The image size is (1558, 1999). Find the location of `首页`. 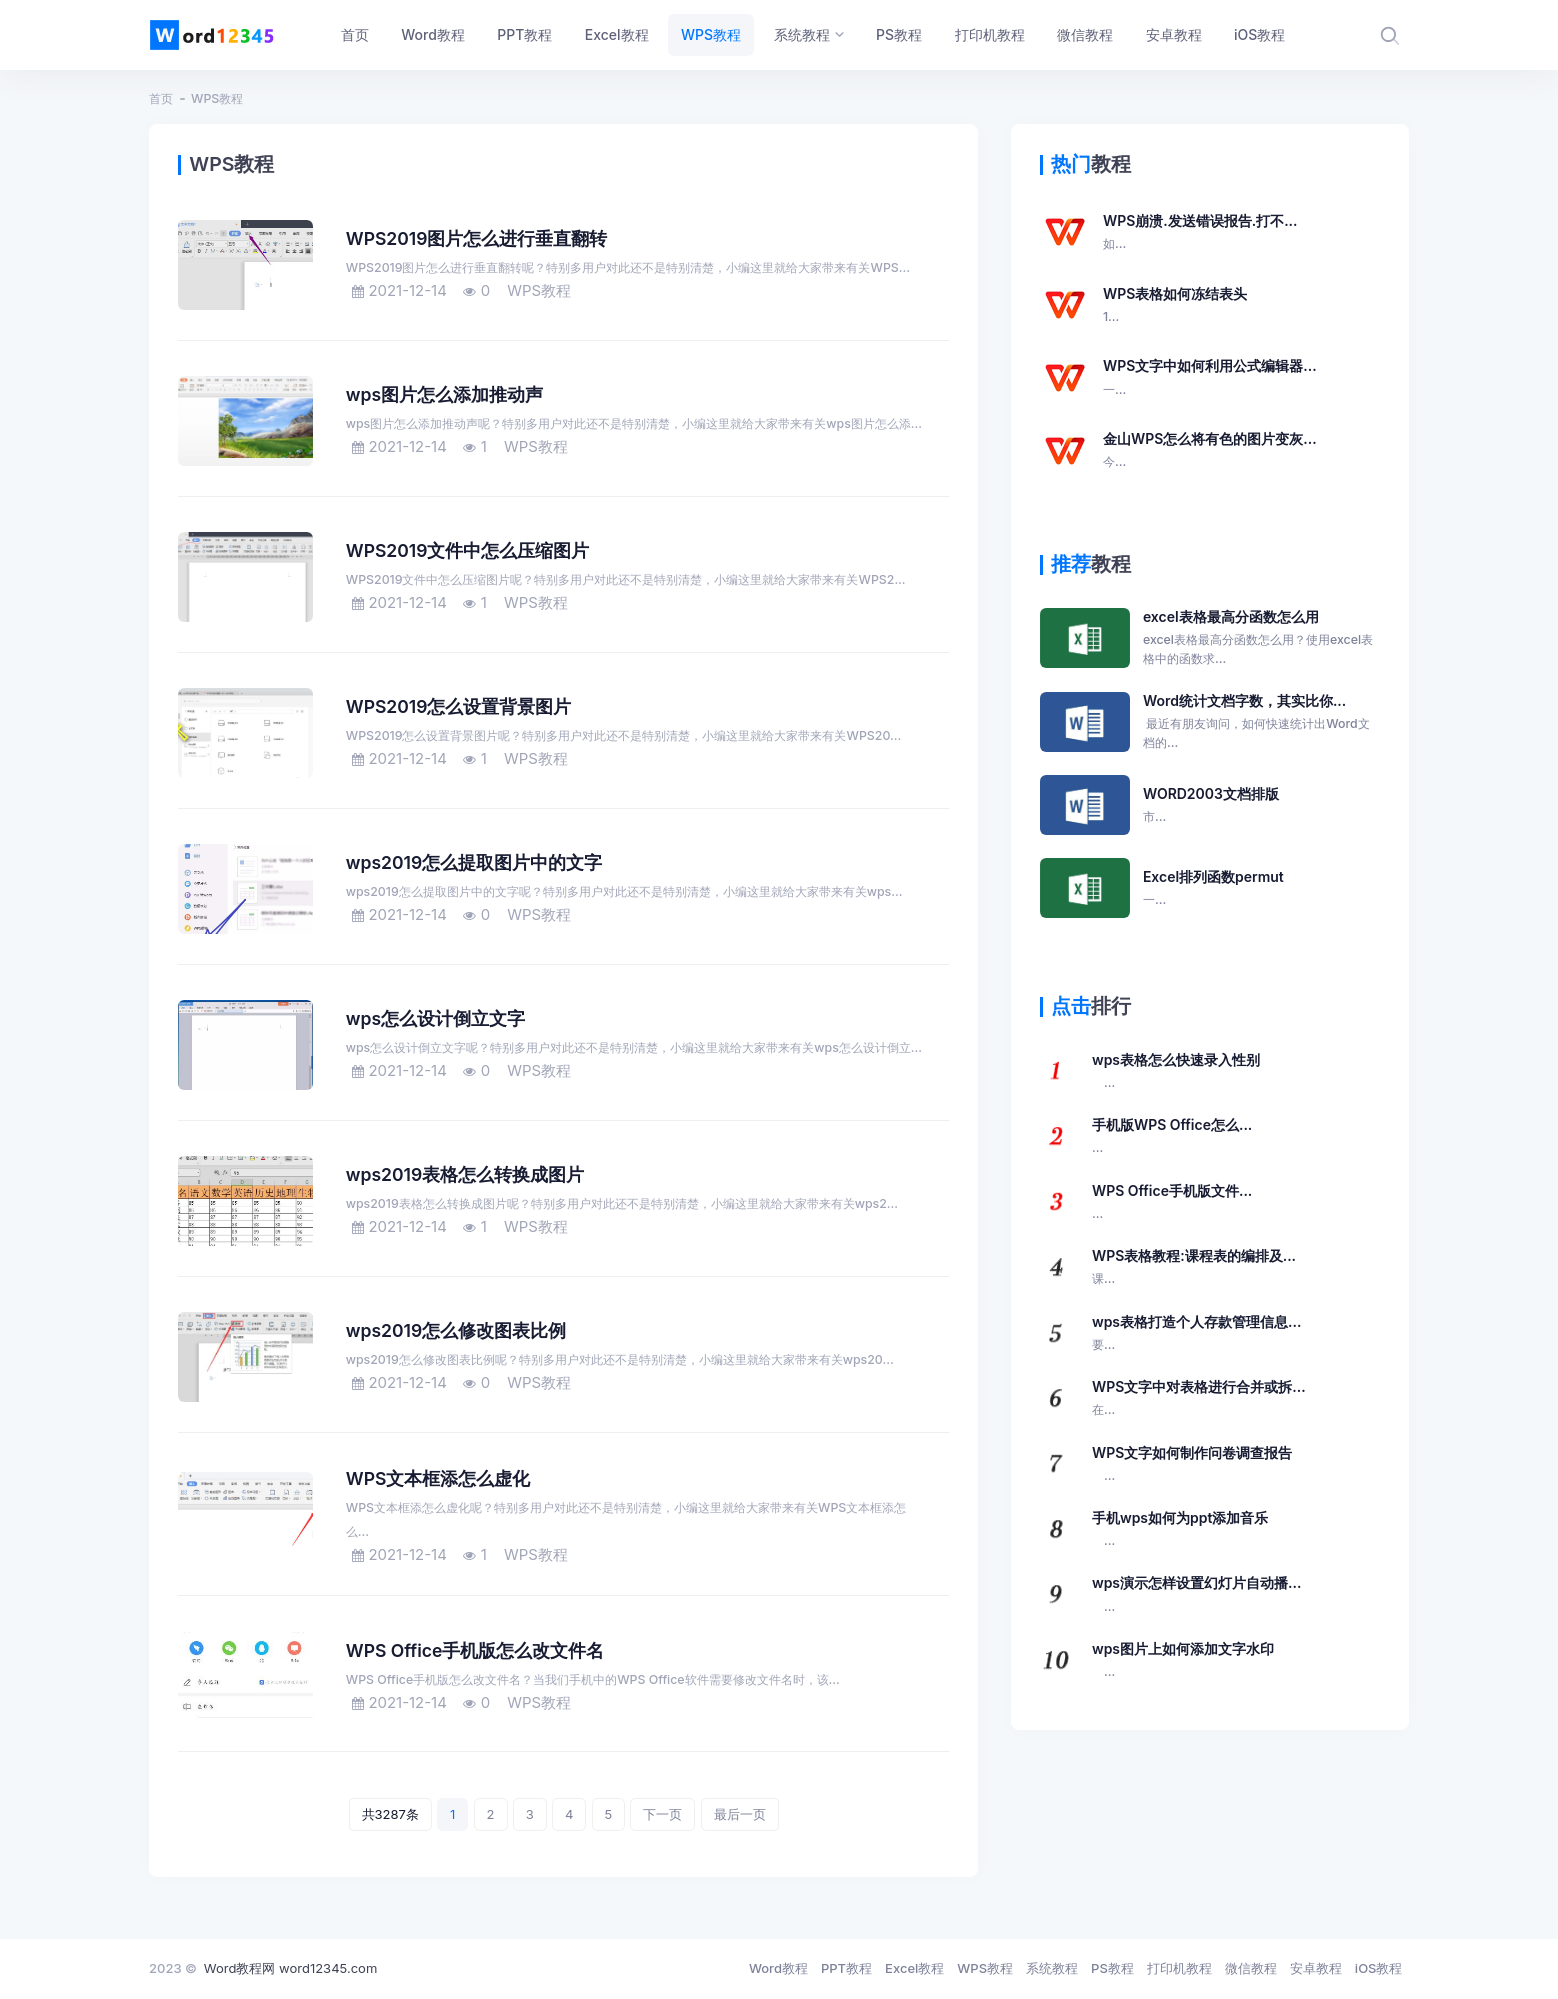

首页 is located at coordinates (161, 98).